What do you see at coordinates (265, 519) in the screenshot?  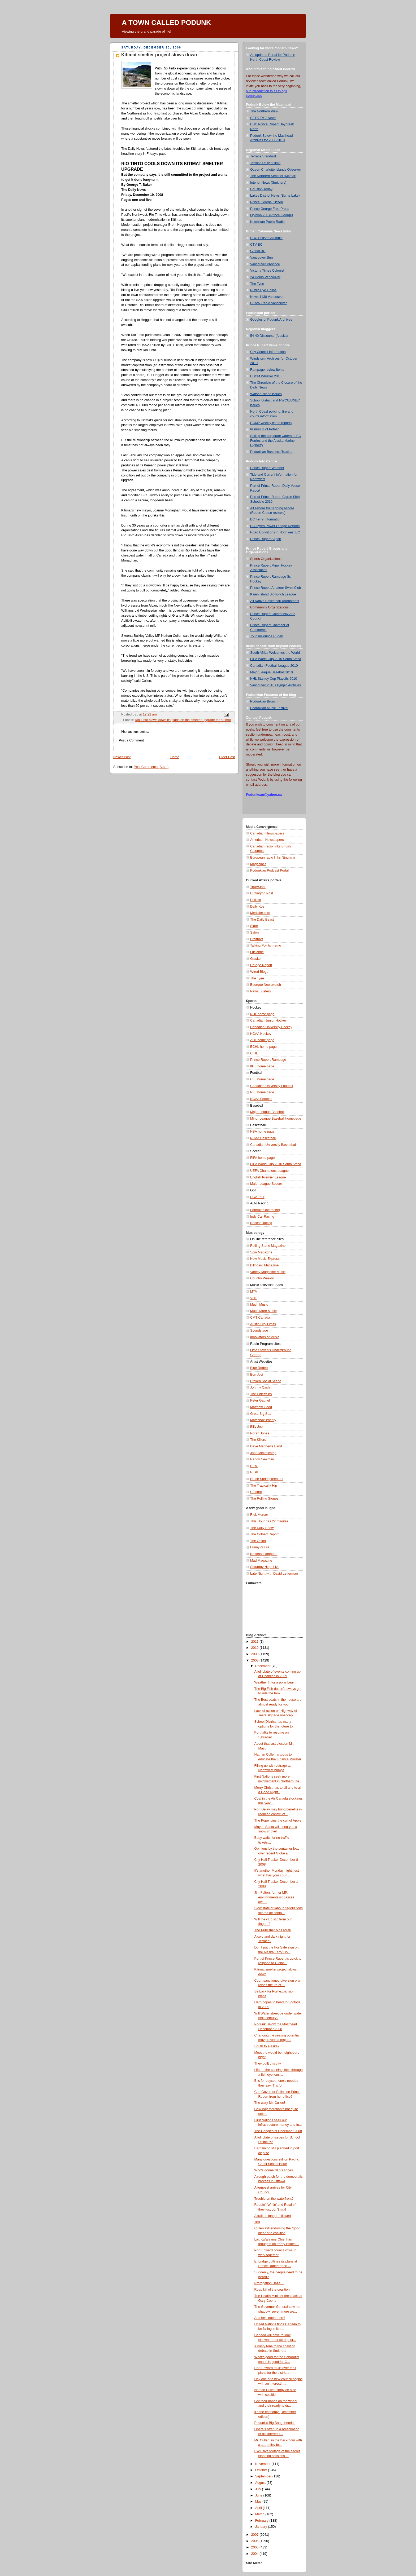 I see `BC Ferry Information` at bounding box center [265, 519].